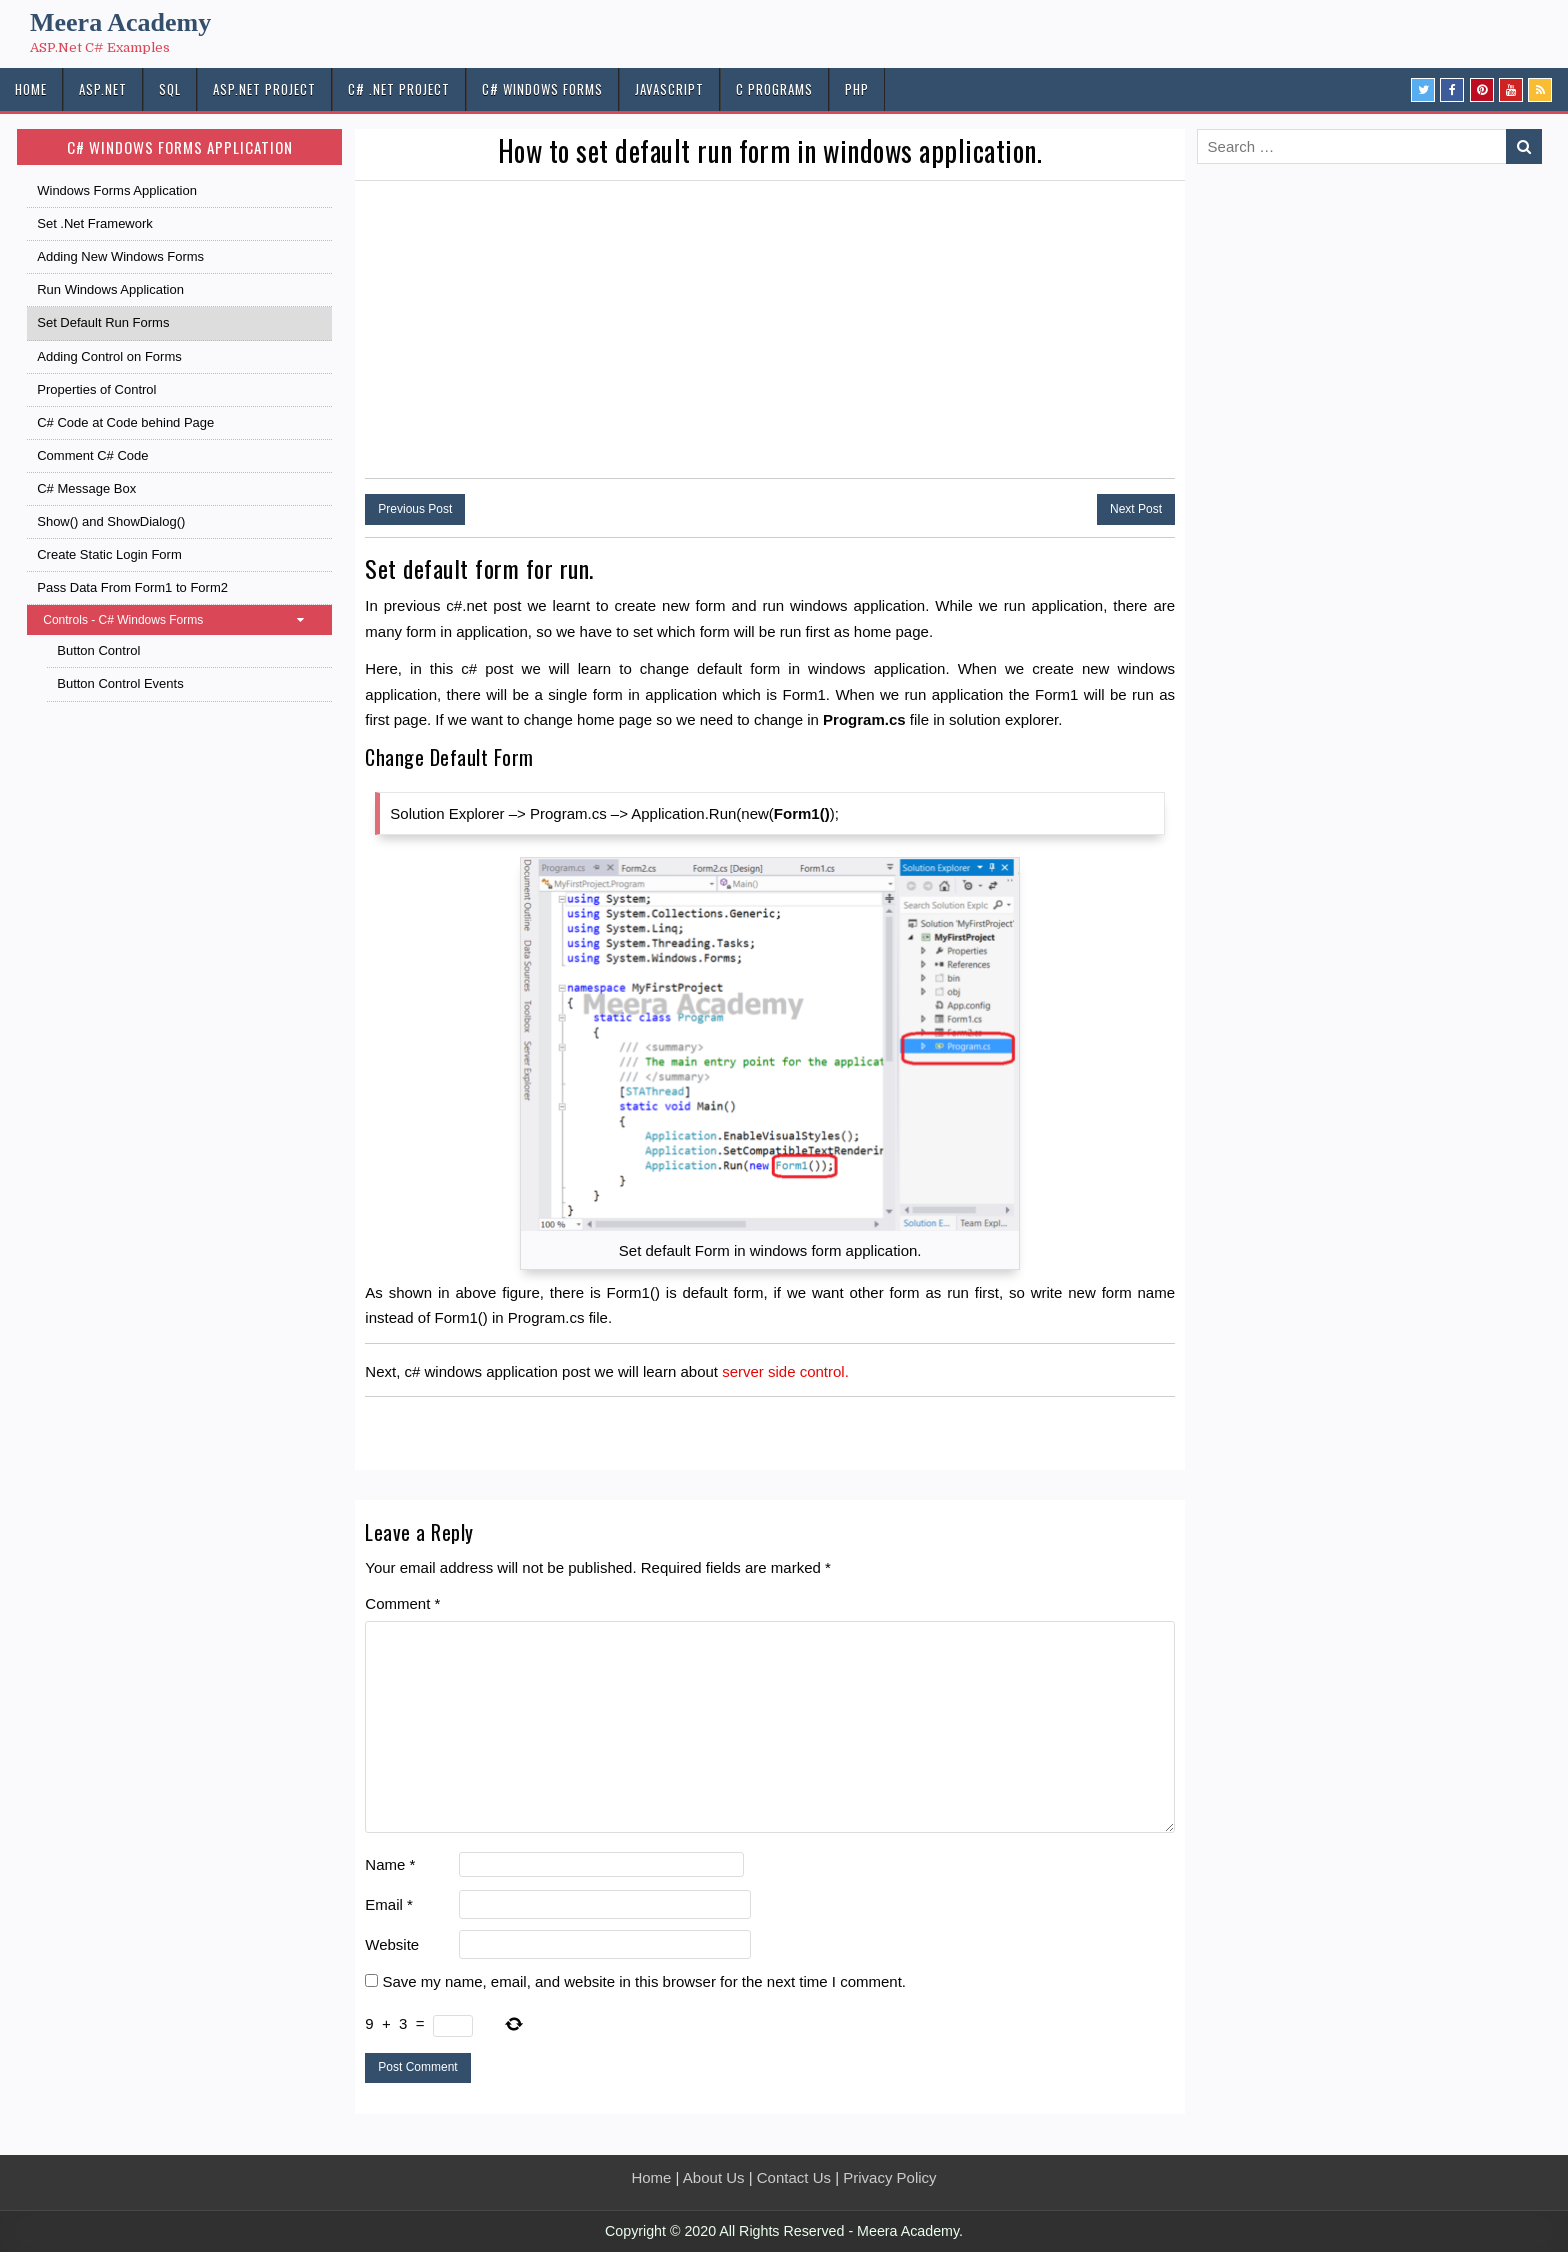  I want to click on Pass Data From Form1 to Form2, so click(132, 587).